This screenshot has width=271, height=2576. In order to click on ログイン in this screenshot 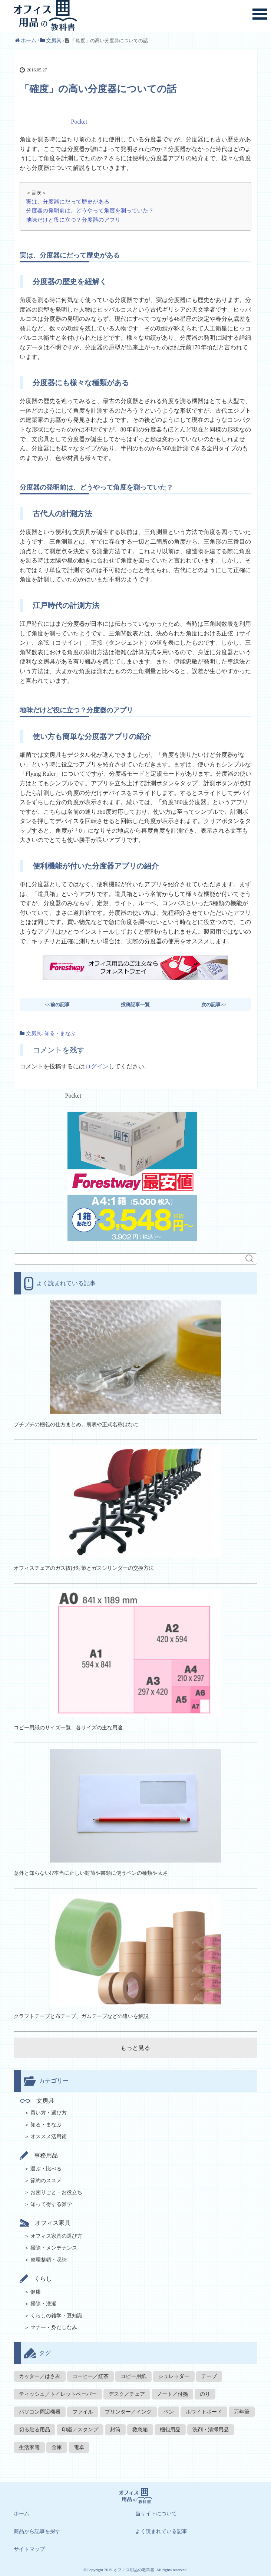, I will do `click(97, 1066)`.